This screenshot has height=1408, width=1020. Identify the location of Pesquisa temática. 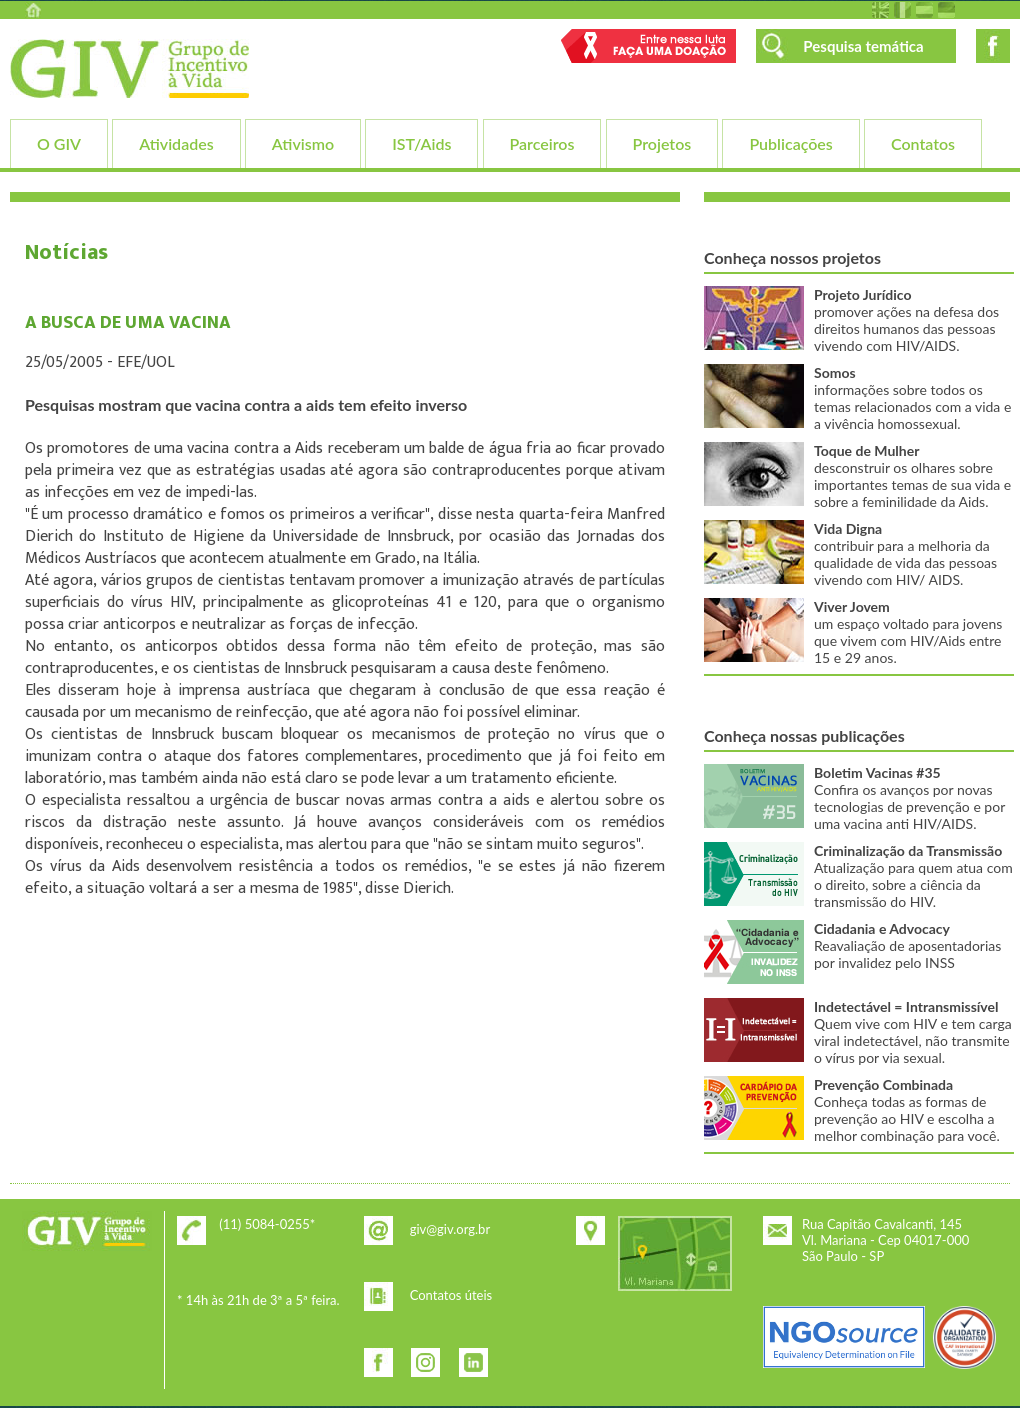
(863, 46).